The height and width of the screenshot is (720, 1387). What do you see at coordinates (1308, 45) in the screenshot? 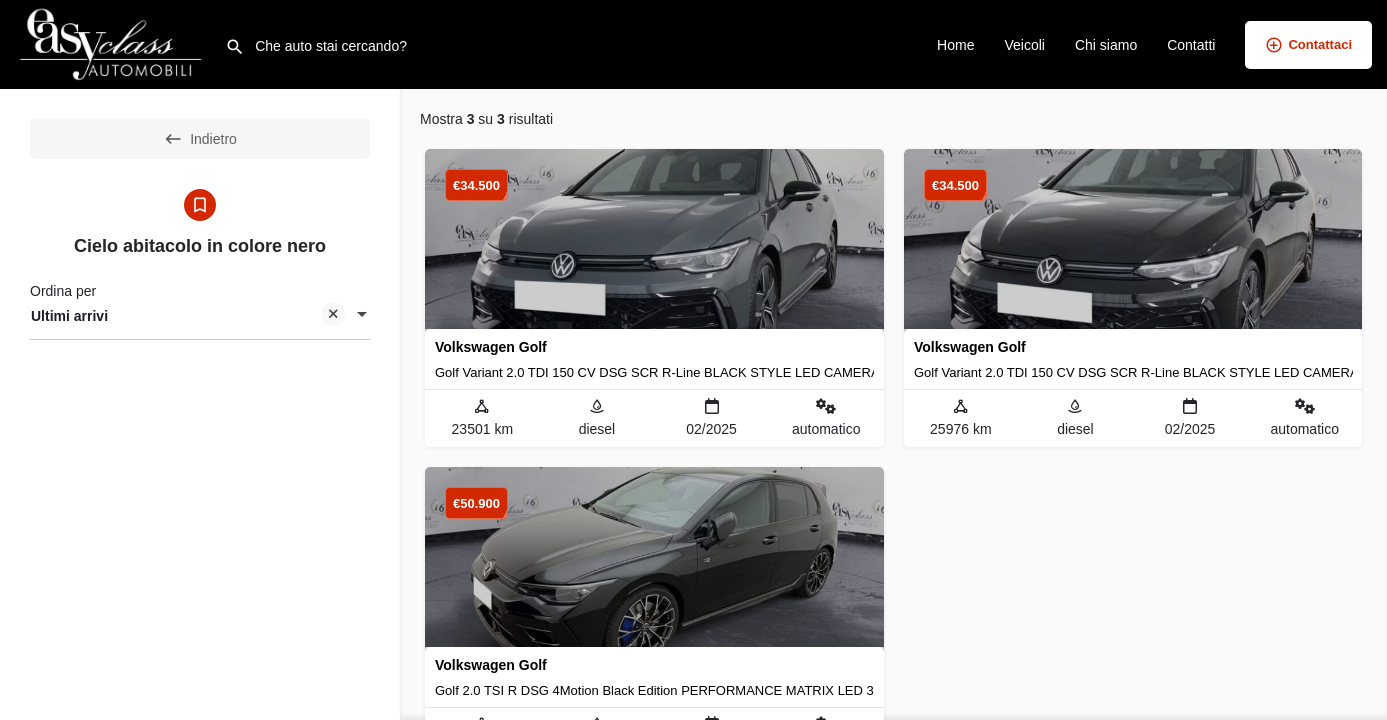
I see `Contattaci` at bounding box center [1308, 45].